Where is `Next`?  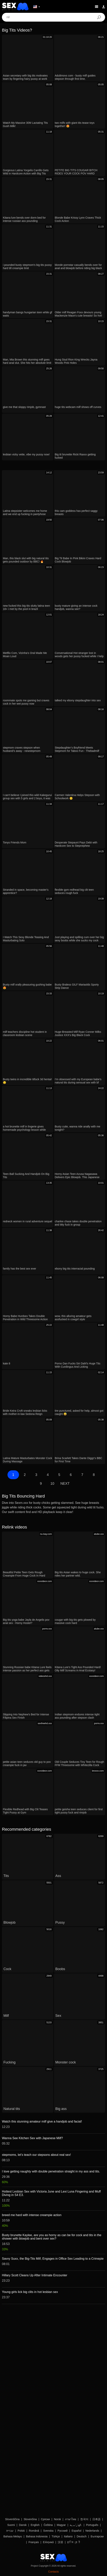 Next is located at coordinates (65, 1483).